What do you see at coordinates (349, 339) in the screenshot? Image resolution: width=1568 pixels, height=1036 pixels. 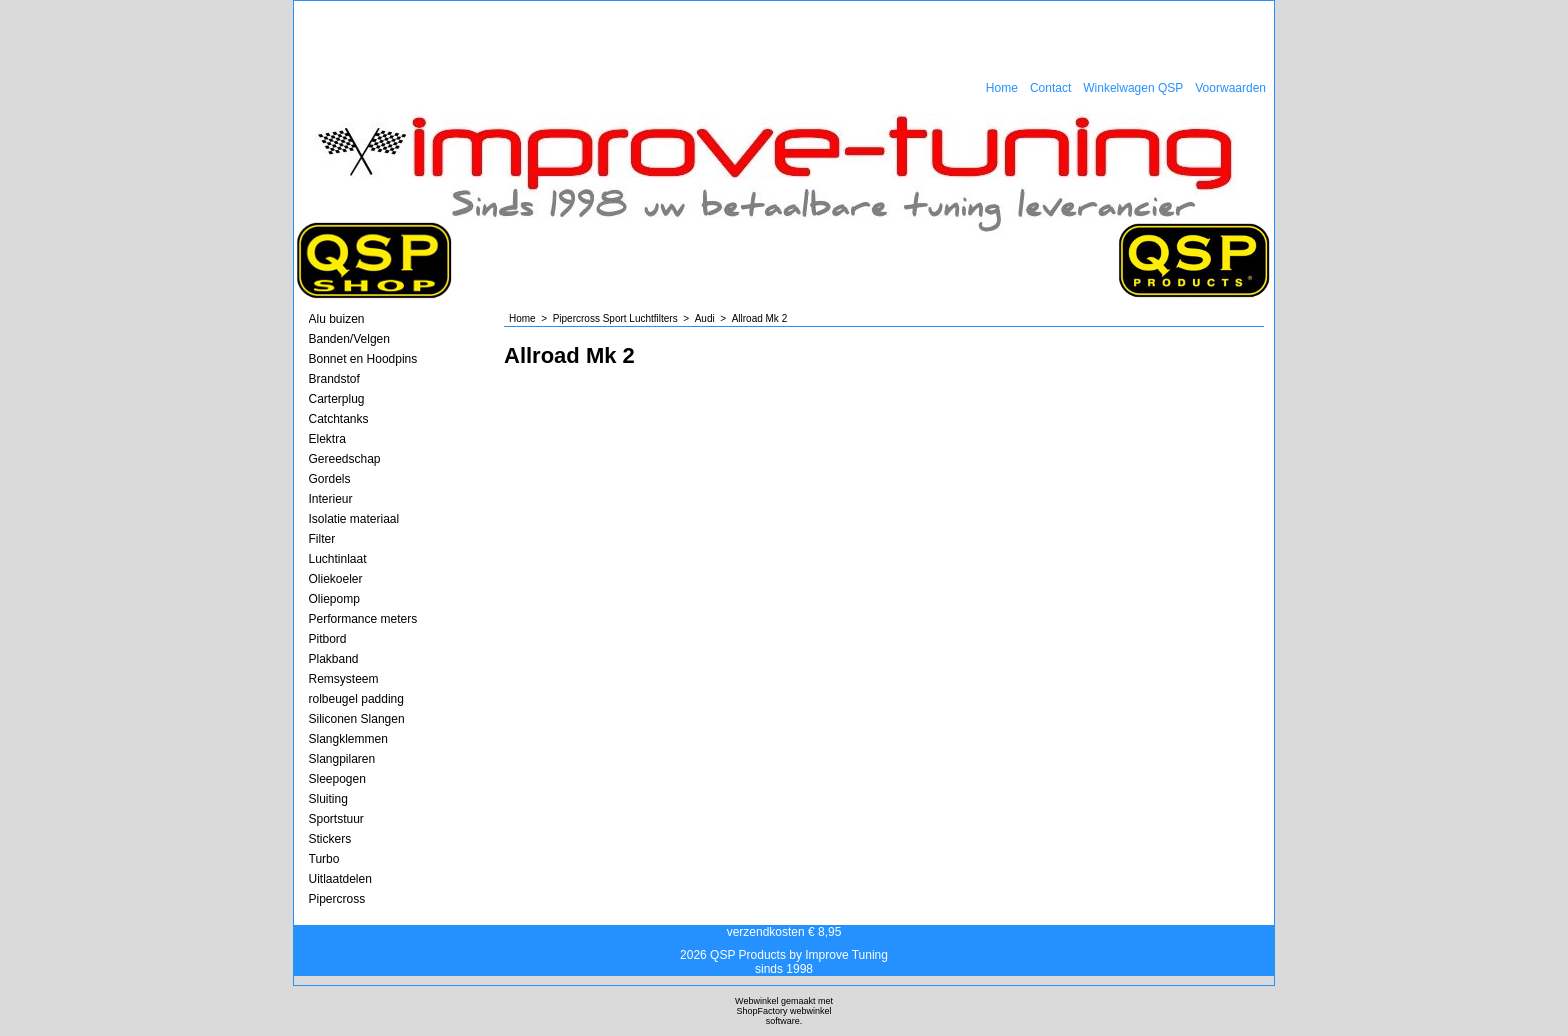 I see `Banden/Velgen` at bounding box center [349, 339].